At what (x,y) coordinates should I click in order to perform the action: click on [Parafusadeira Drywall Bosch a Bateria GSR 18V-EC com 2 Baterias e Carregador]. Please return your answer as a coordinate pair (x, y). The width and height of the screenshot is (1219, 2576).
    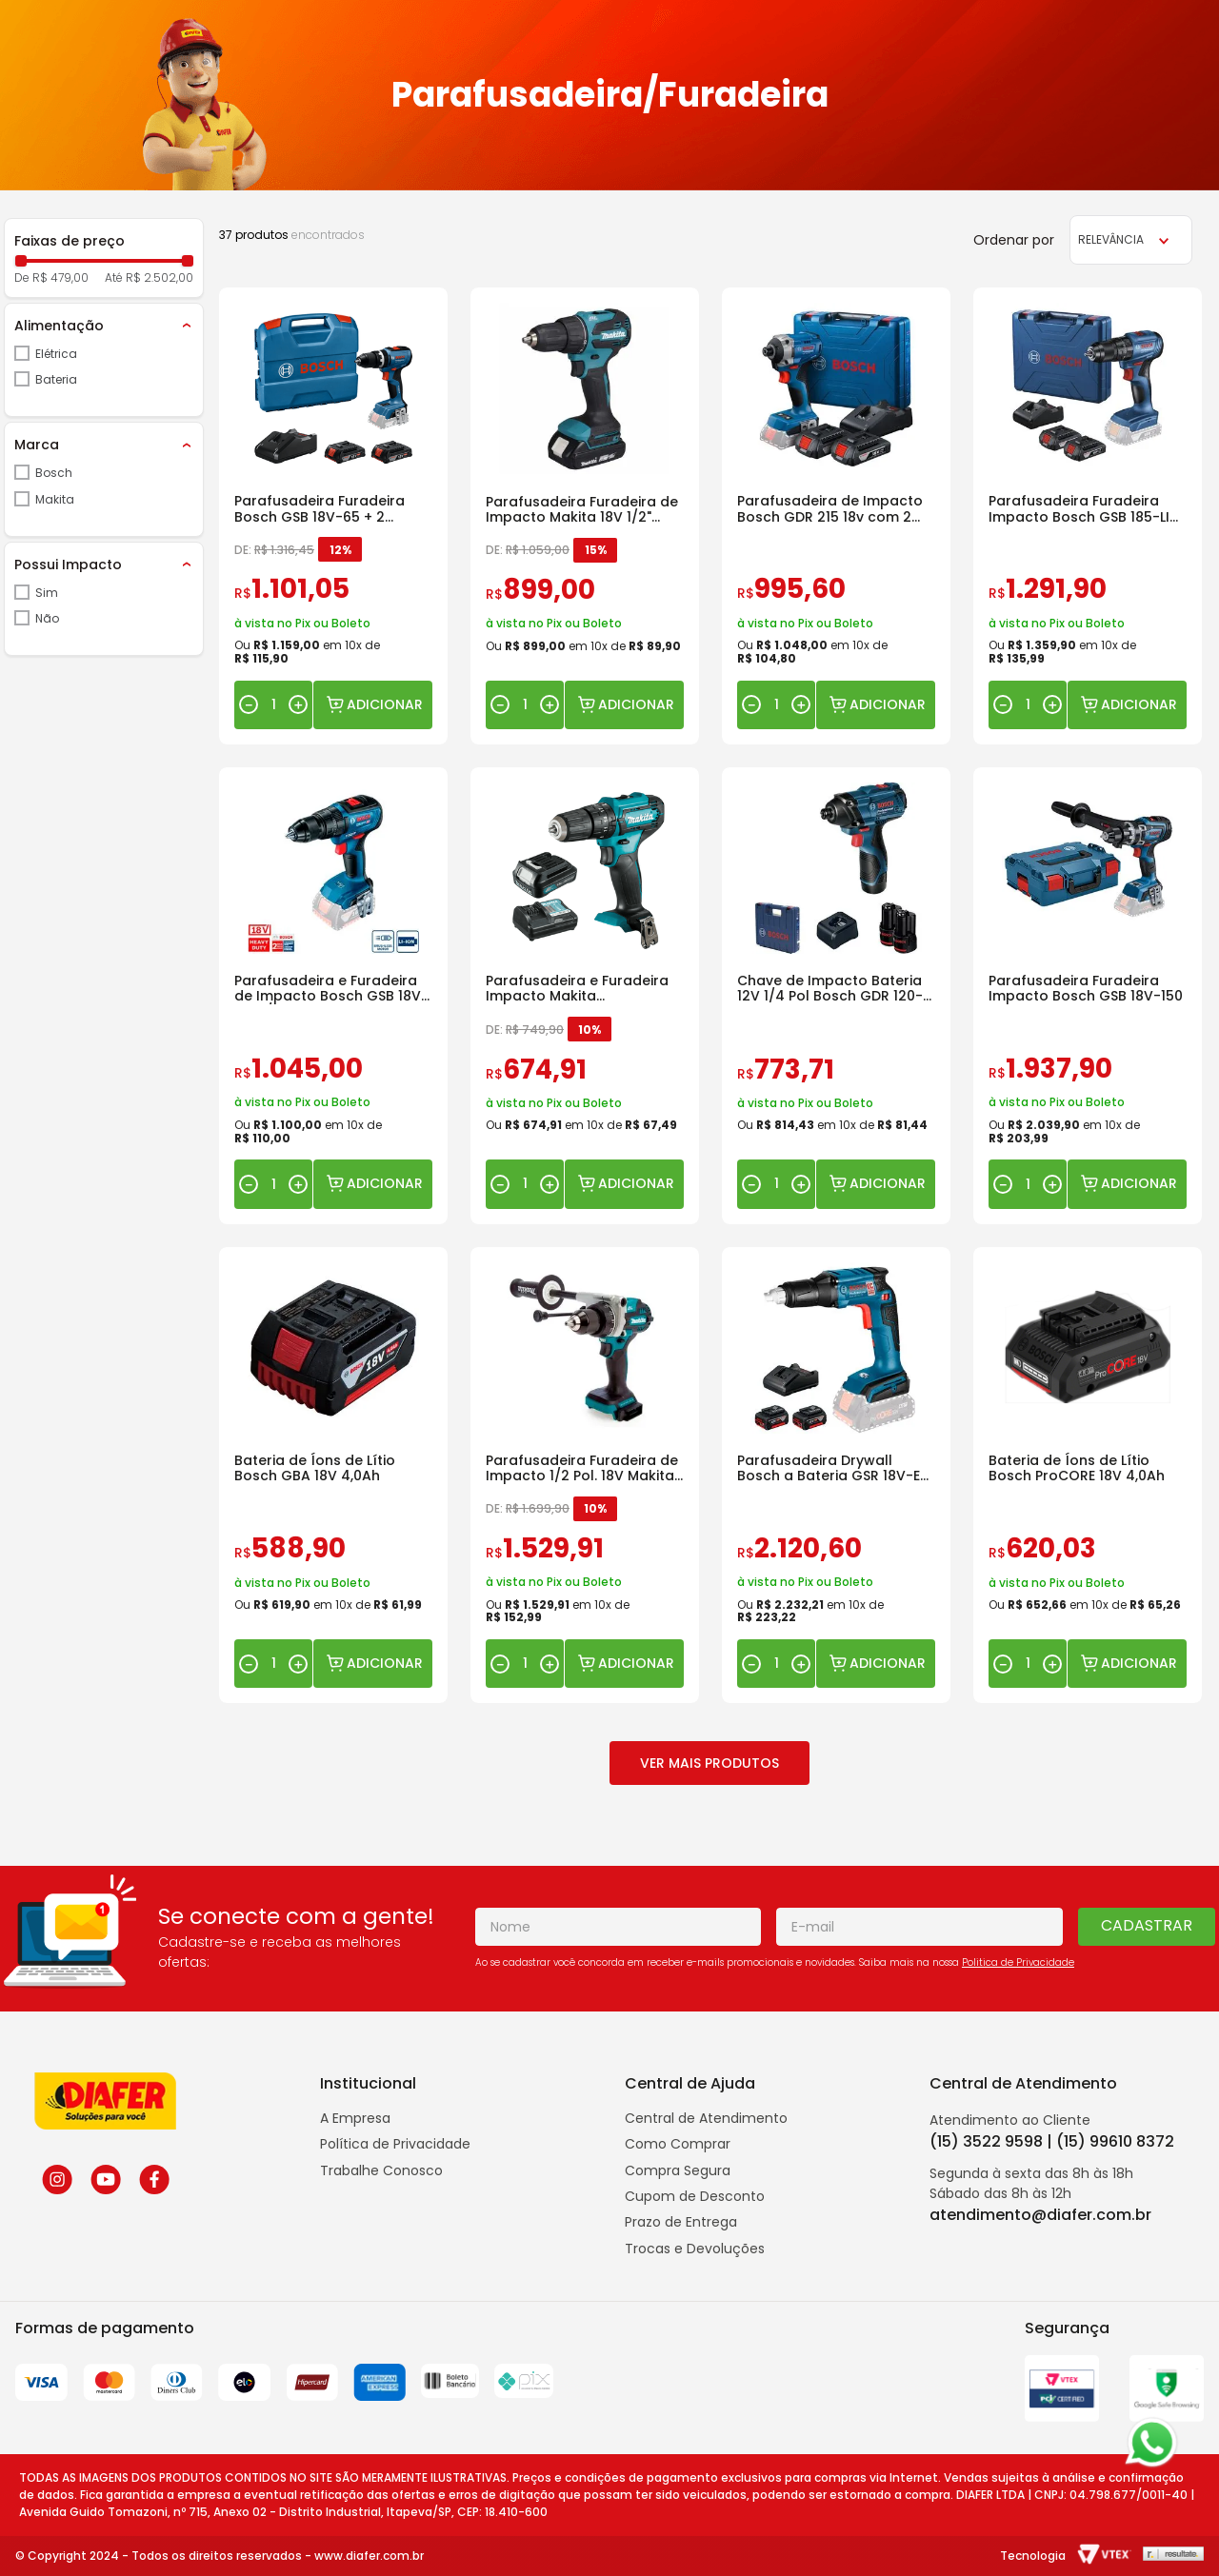
    Looking at the image, I should click on (836, 1475).